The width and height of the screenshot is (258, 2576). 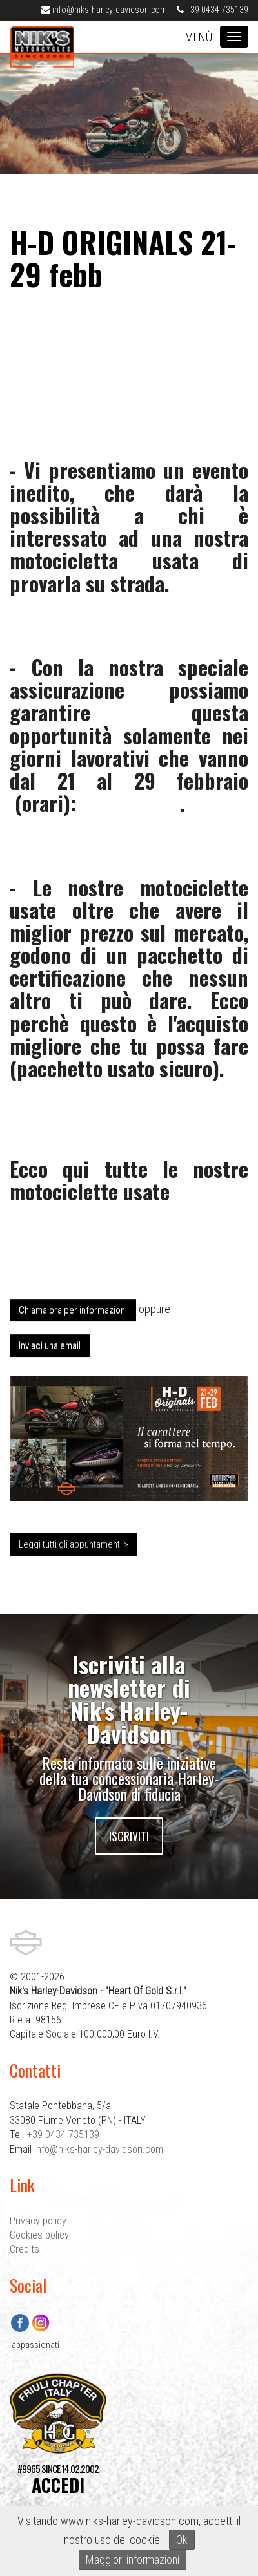 What do you see at coordinates (132, 2559) in the screenshot?
I see `Maggiori informazioni` at bounding box center [132, 2559].